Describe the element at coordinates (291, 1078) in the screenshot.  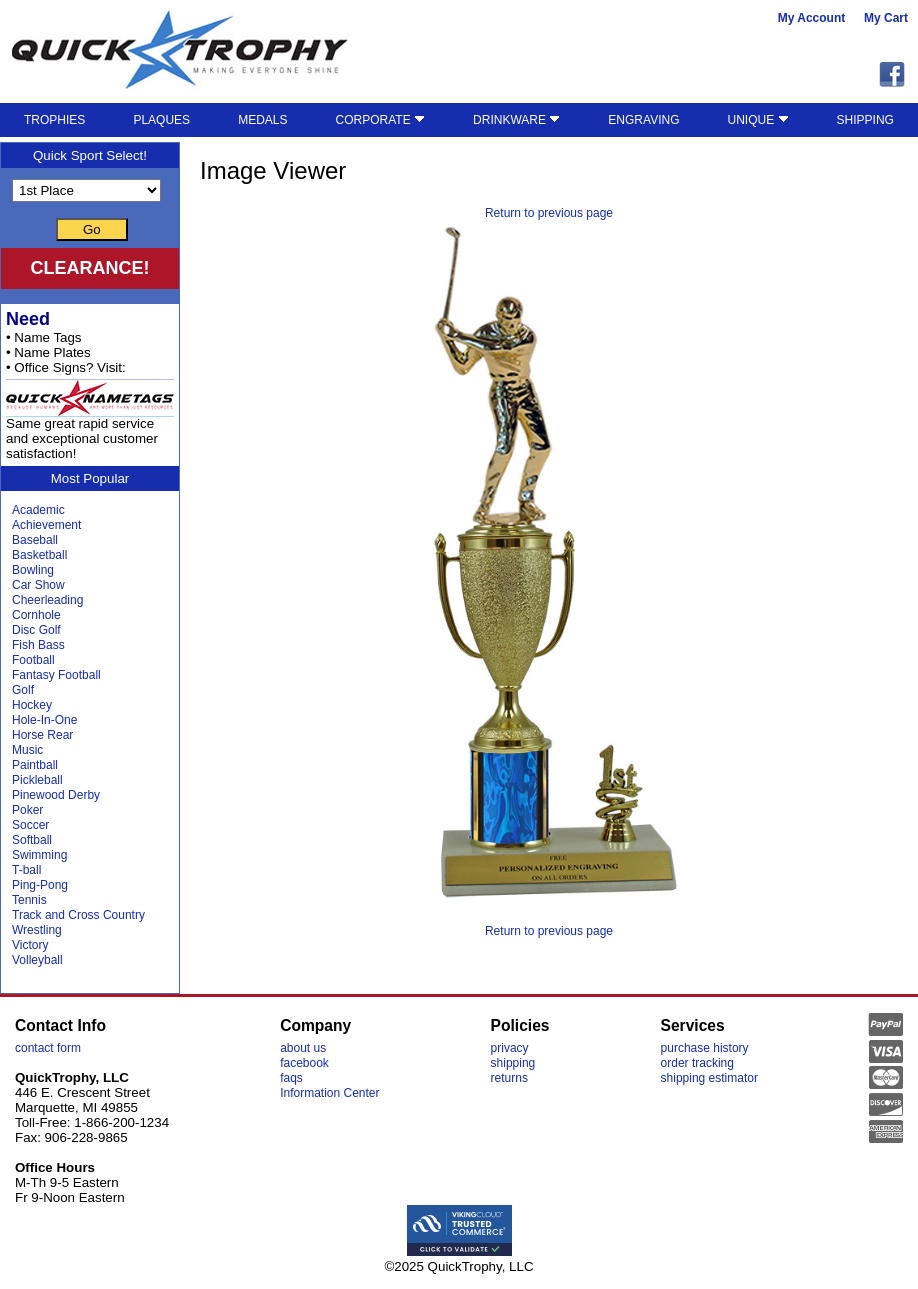
I see `faqs` at that location.